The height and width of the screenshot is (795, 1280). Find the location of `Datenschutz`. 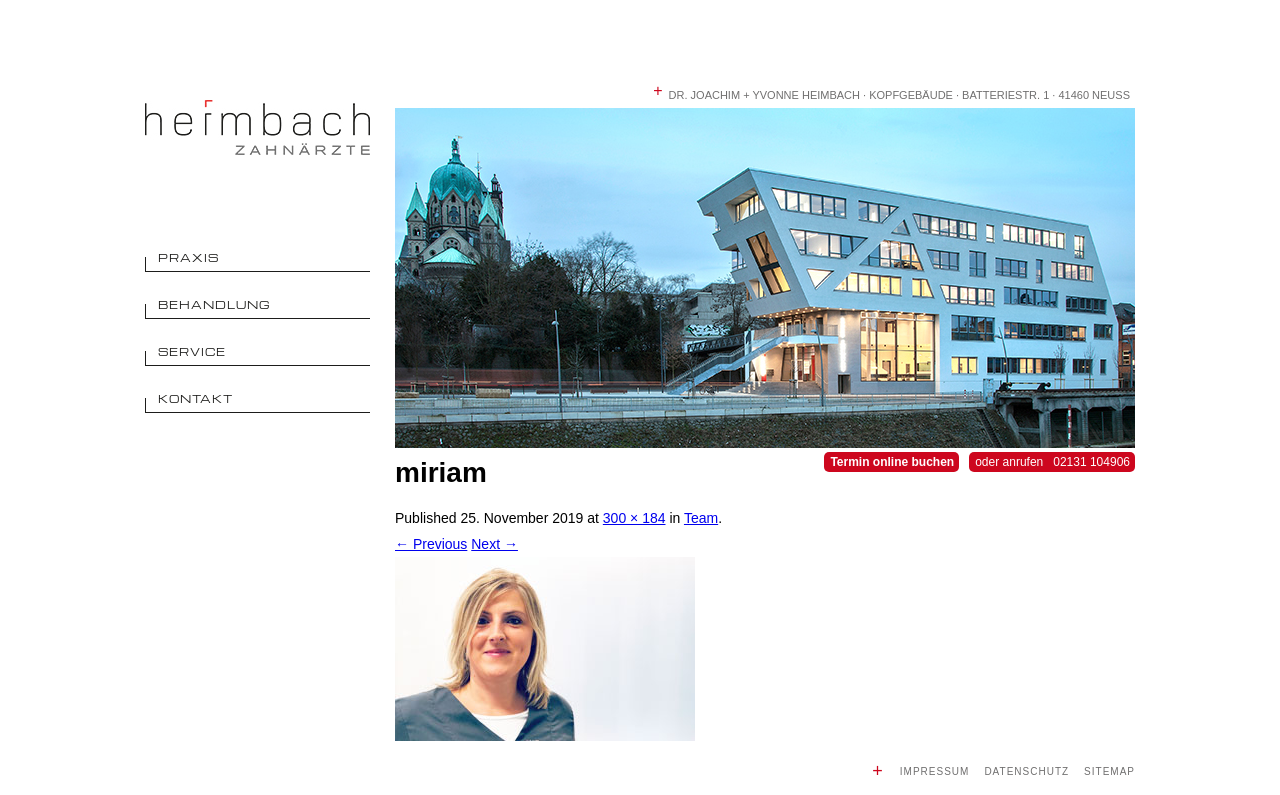

Datenschutz is located at coordinates (1026, 771).